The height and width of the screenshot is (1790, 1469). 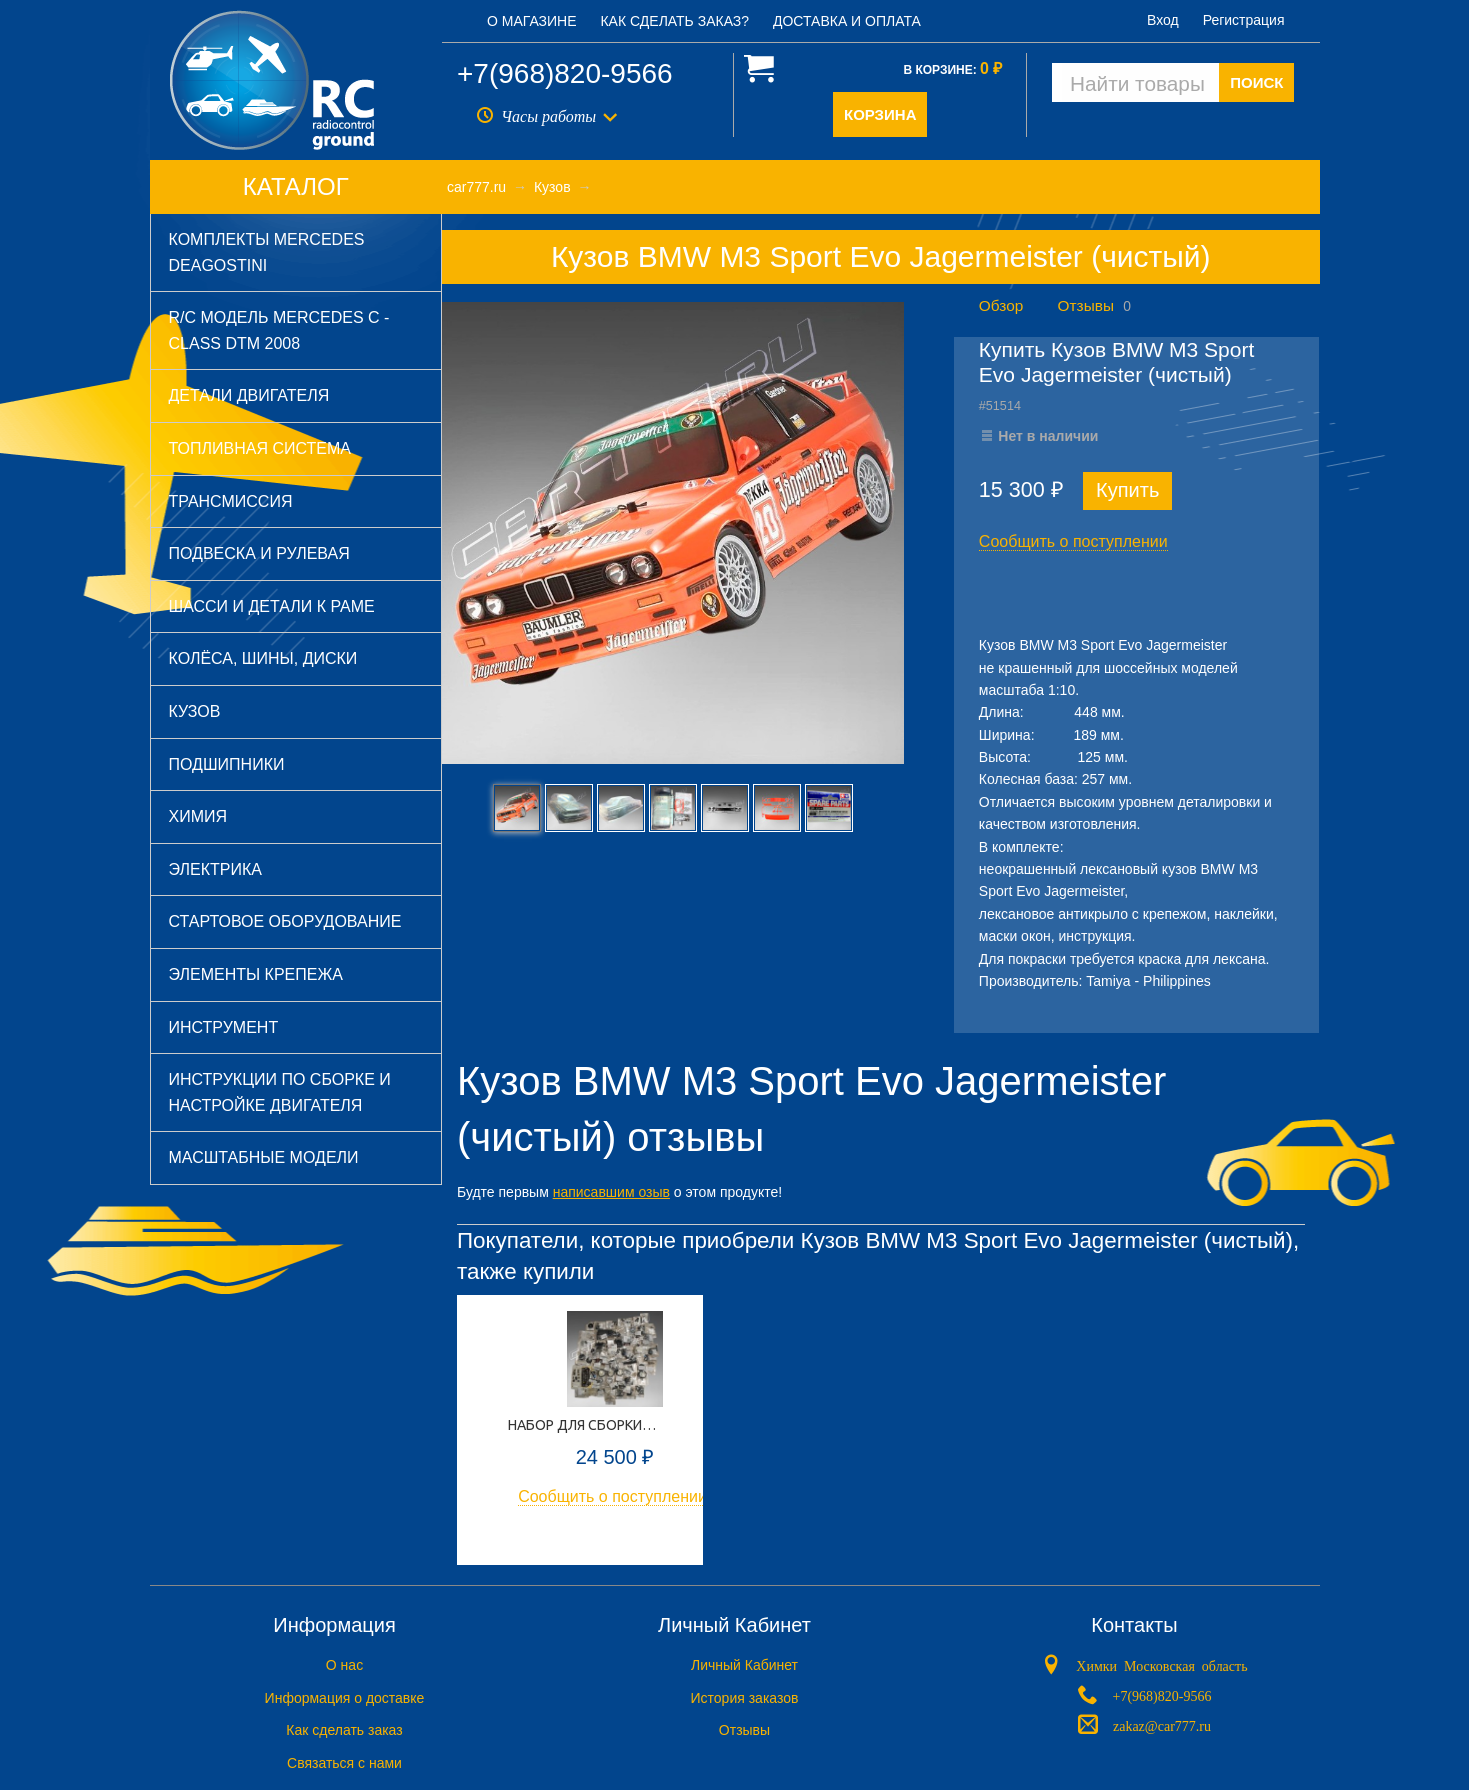 I want to click on Связаться с нами, so click(x=344, y=1763).